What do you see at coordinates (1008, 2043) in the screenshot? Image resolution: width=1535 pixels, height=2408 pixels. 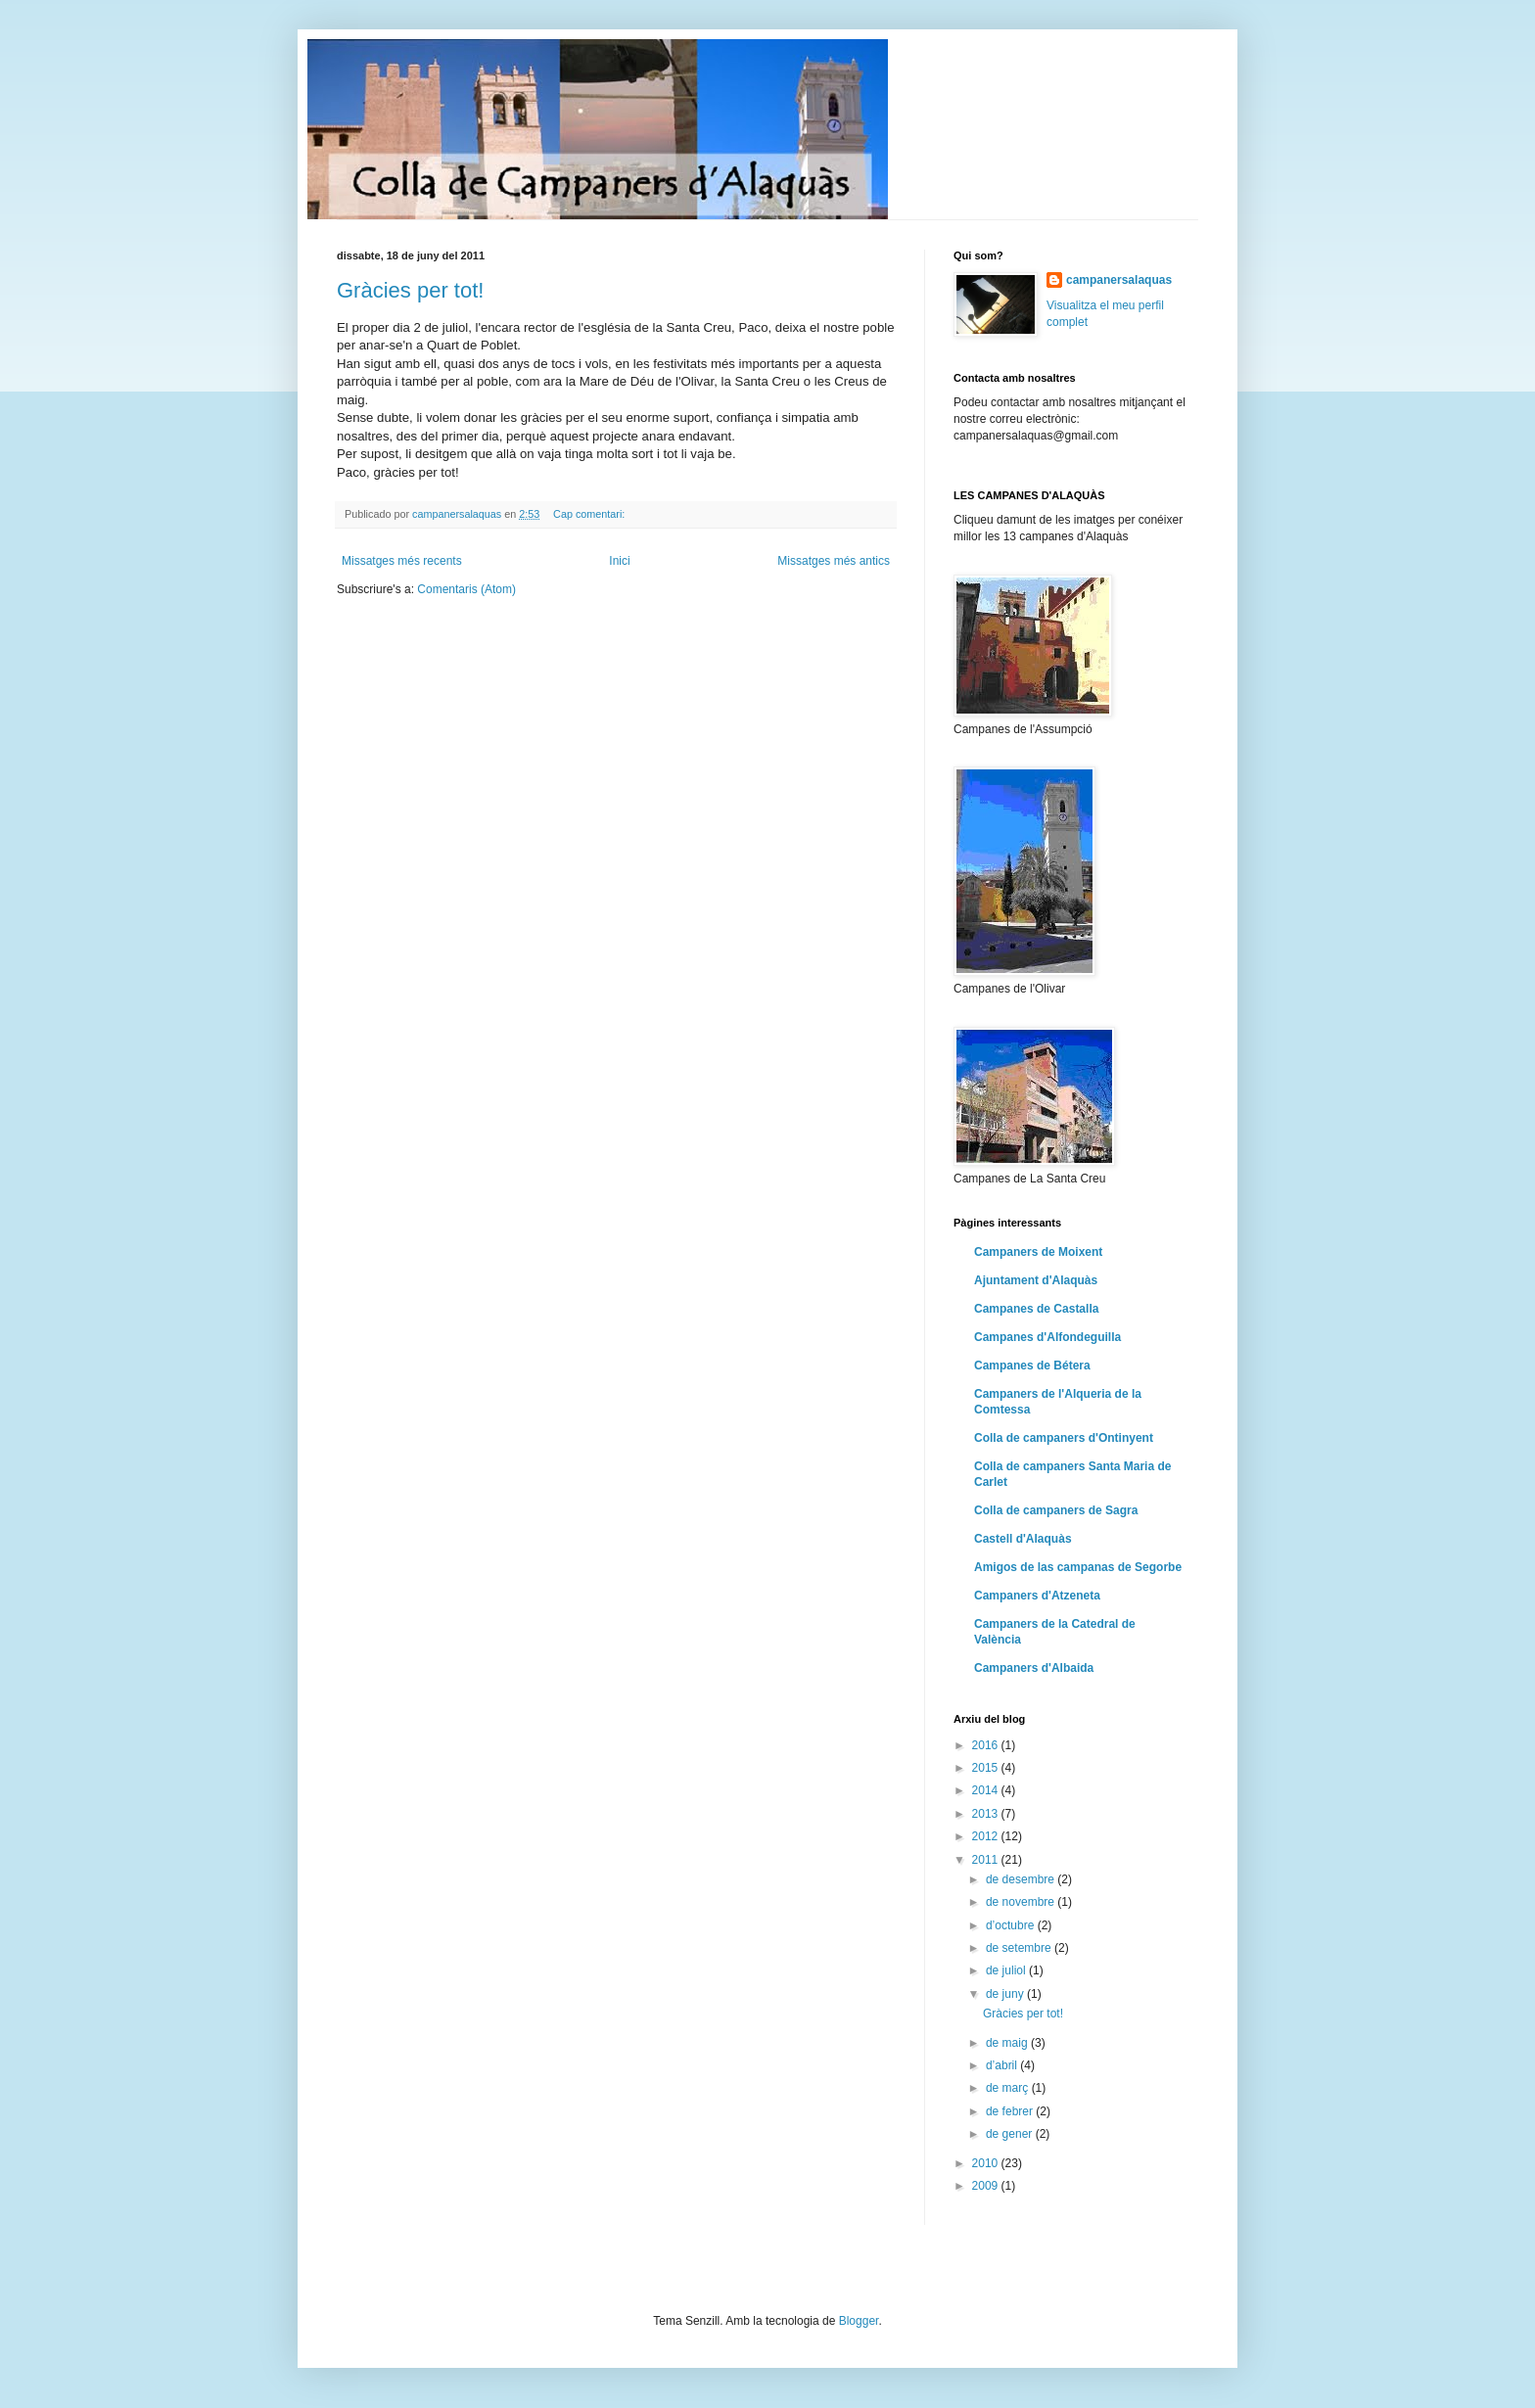 I see `de maig` at bounding box center [1008, 2043].